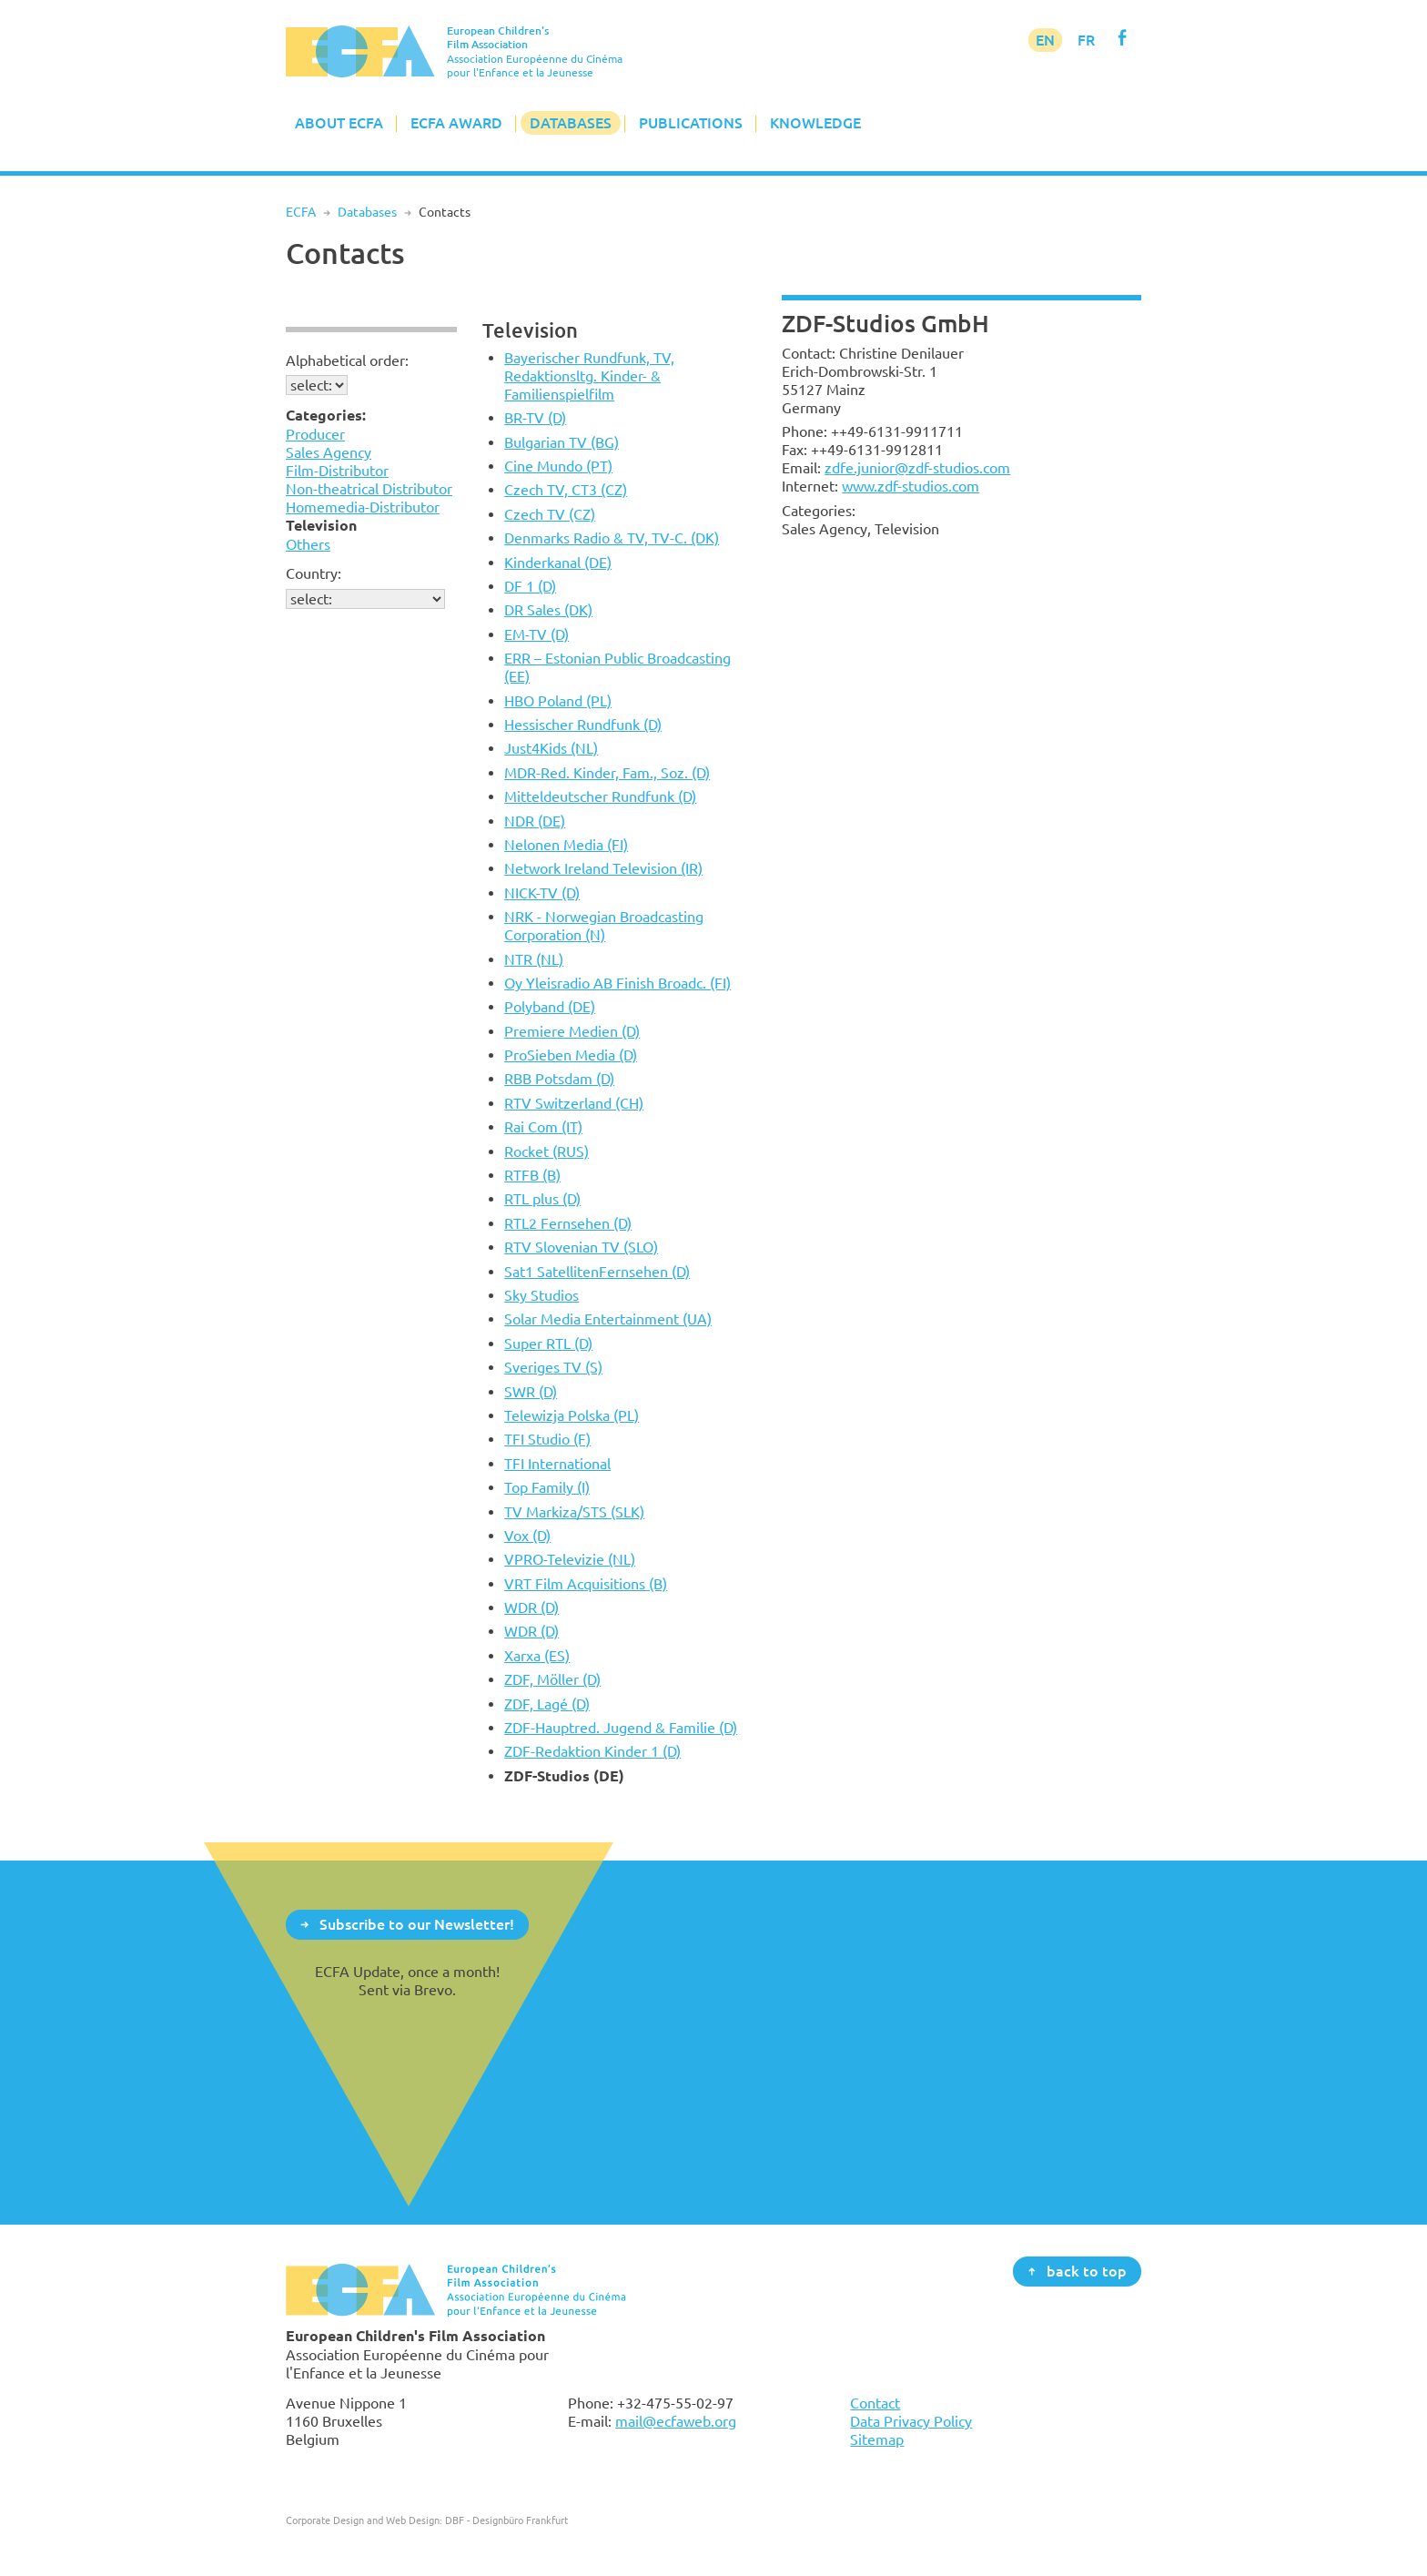 This screenshot has width=1427, height=2576. I want to click on TV Markiza/STS (SLK), so click(574, 1512).